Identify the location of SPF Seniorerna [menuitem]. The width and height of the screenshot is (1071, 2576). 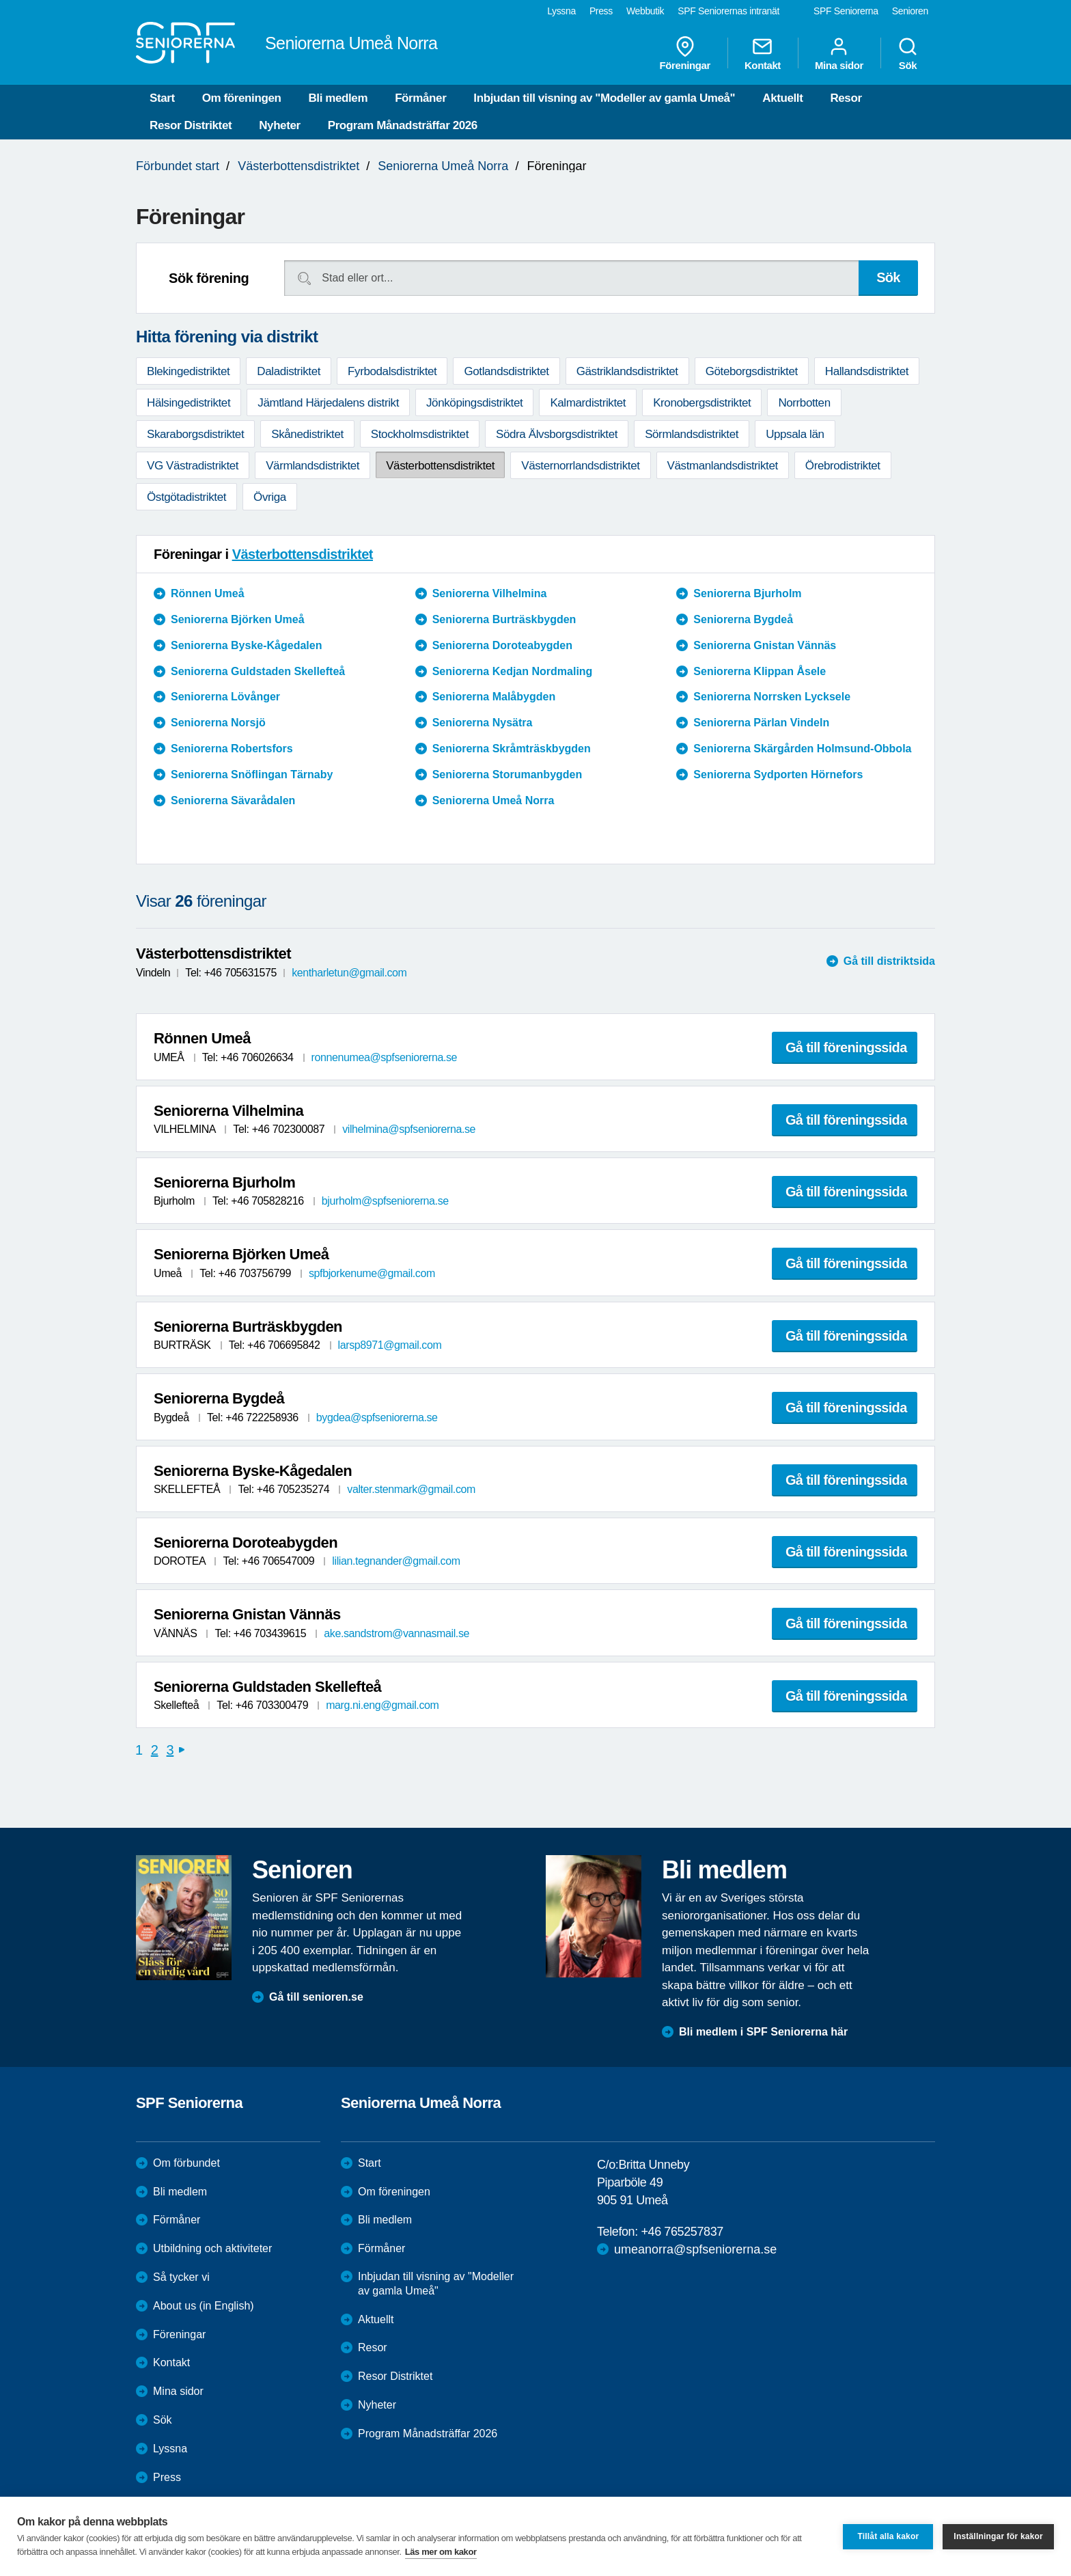
(845, 10).